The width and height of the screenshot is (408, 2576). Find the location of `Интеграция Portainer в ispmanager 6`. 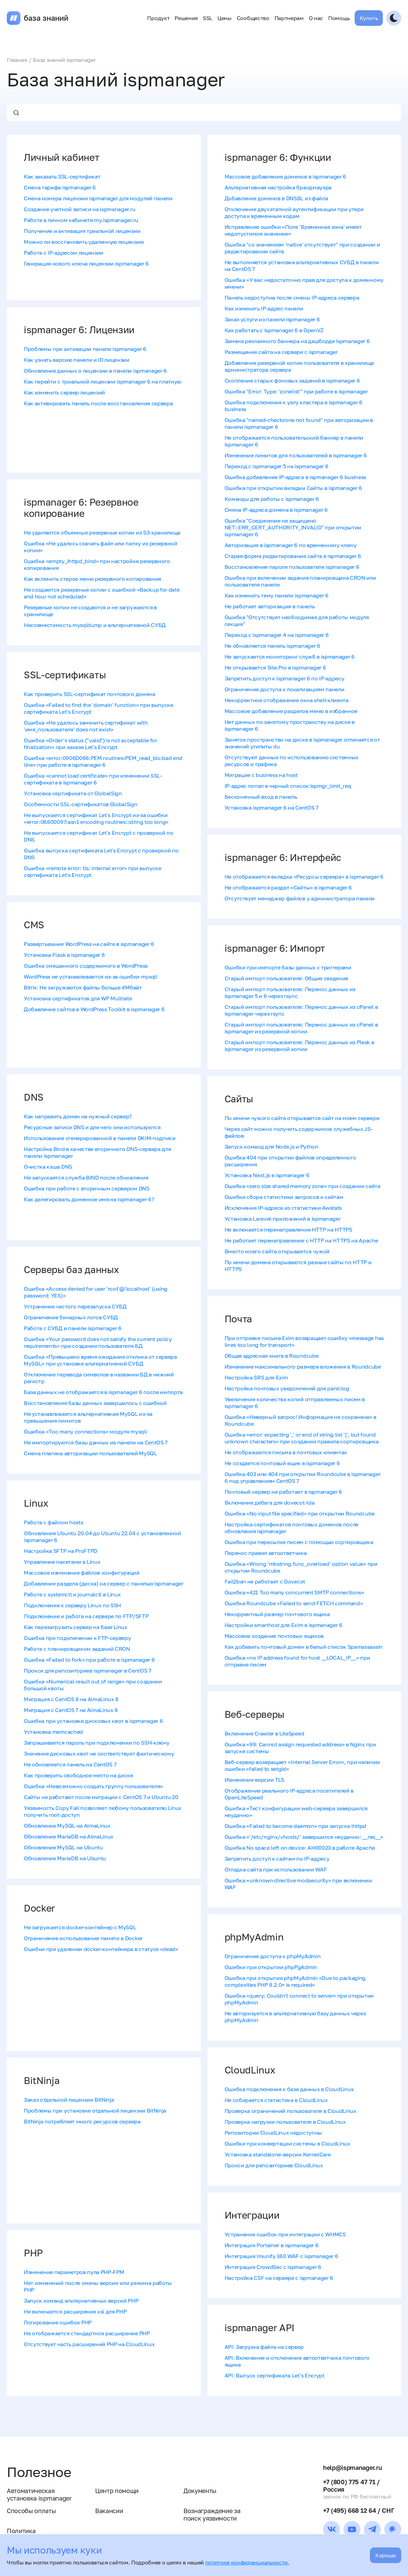

Интеграция Portainer в ispmanager 6 is located at coordinates (272, 2245).